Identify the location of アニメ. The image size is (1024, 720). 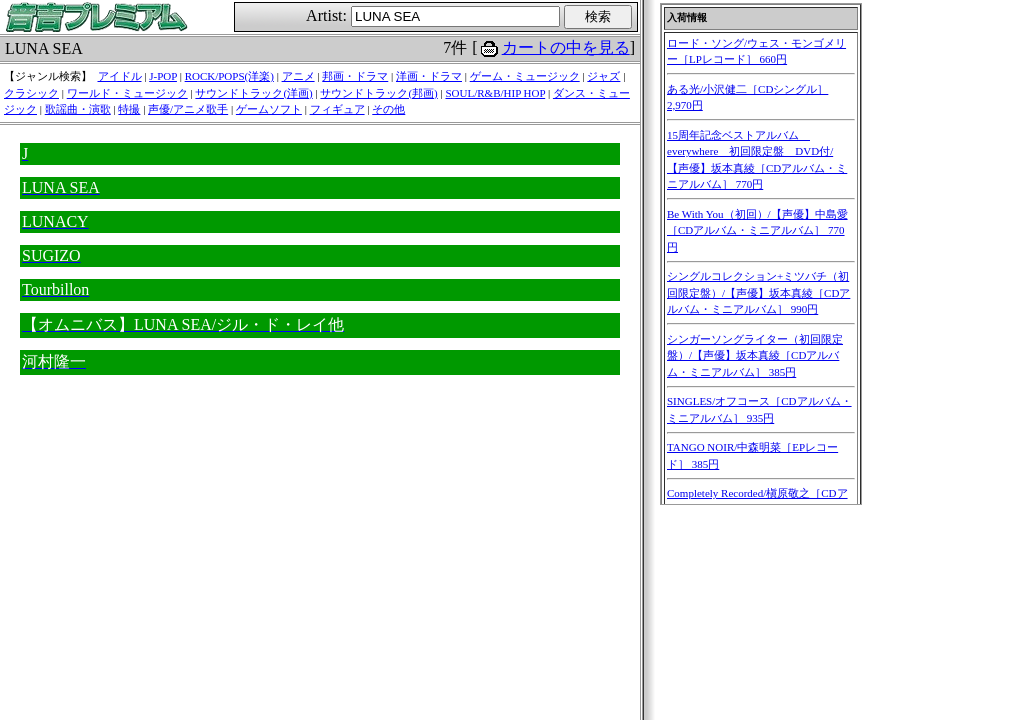
(298, 76).